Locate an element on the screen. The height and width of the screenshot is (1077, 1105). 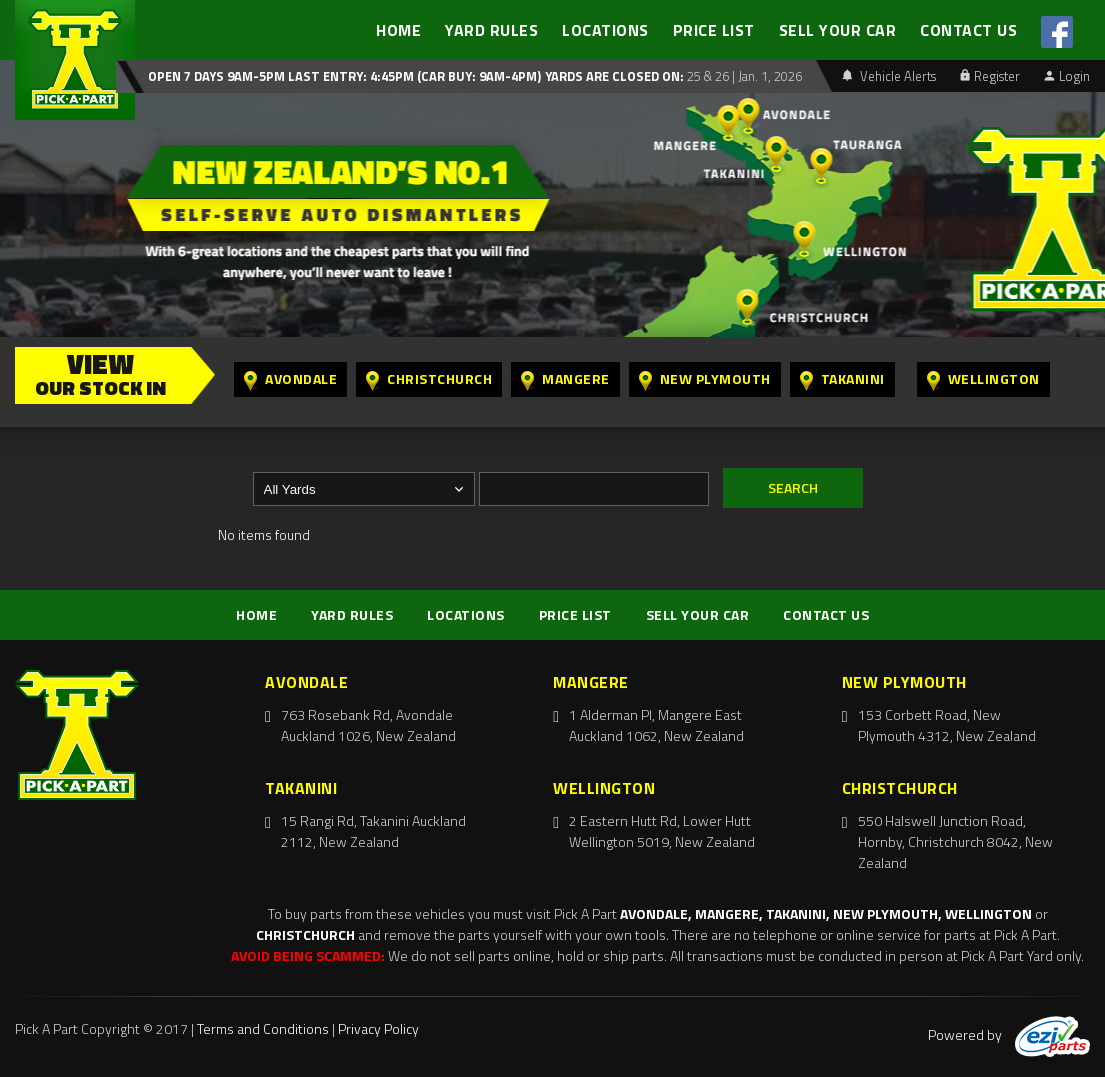
CONTACT US is located at coordinates (968, 30).